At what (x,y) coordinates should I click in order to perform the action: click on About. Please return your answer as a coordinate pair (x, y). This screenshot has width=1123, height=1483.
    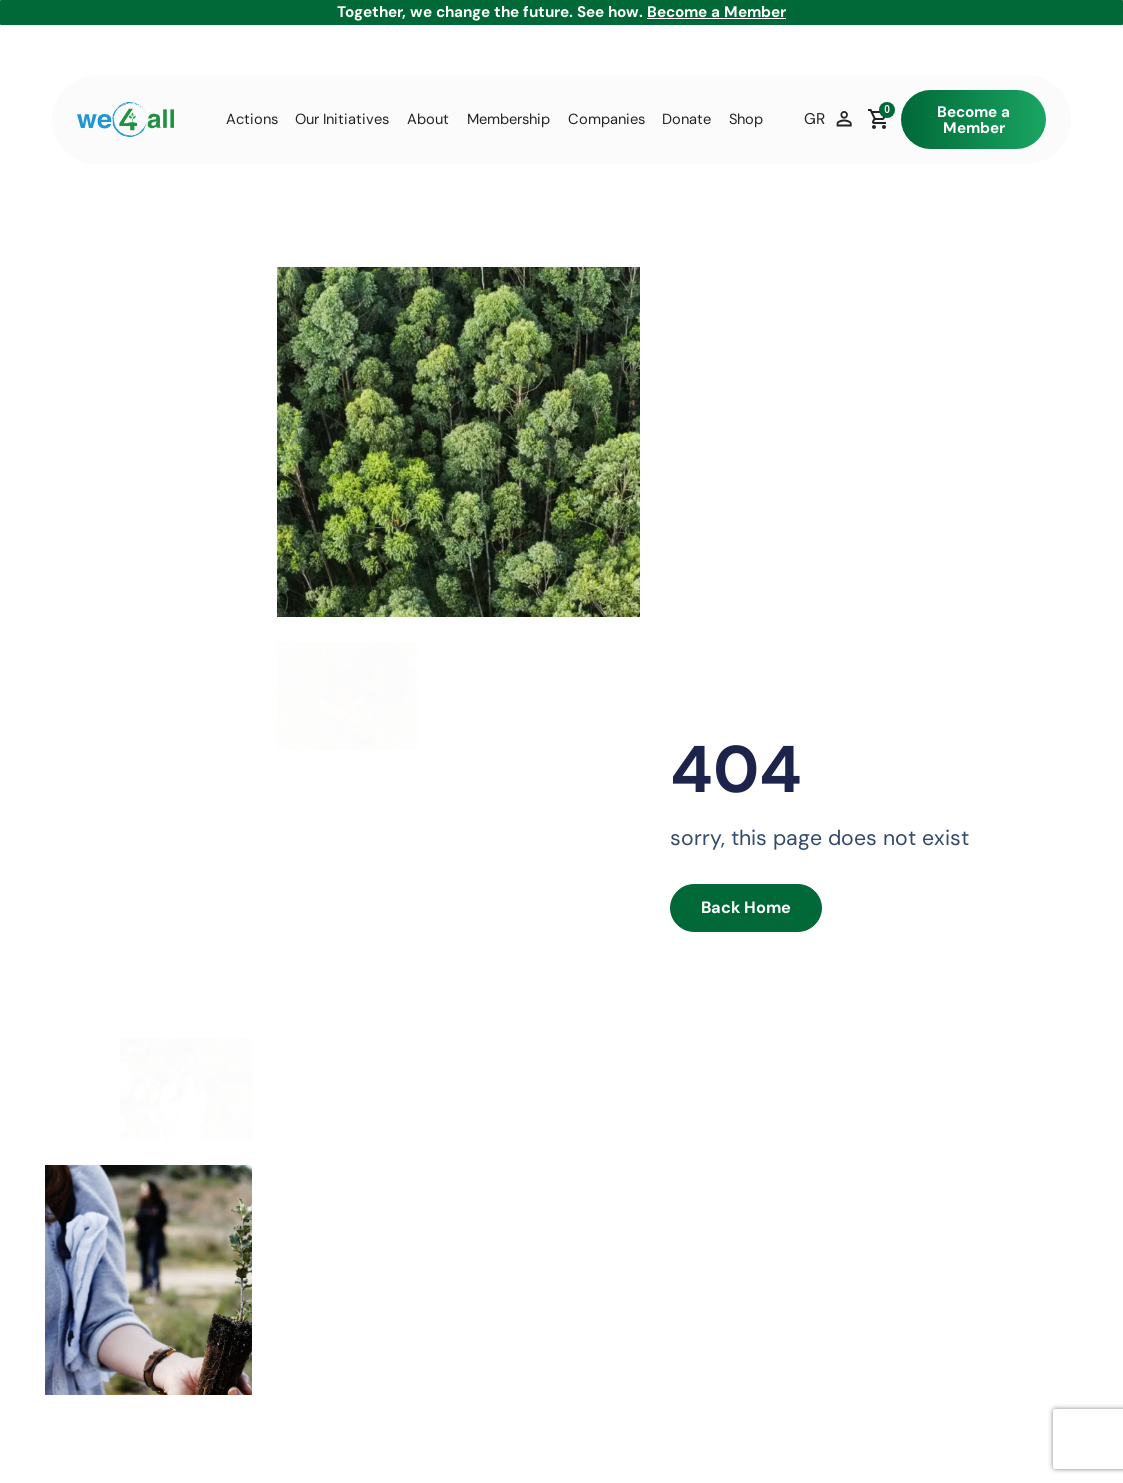
    Looking at the image, I should click on (428, 119).